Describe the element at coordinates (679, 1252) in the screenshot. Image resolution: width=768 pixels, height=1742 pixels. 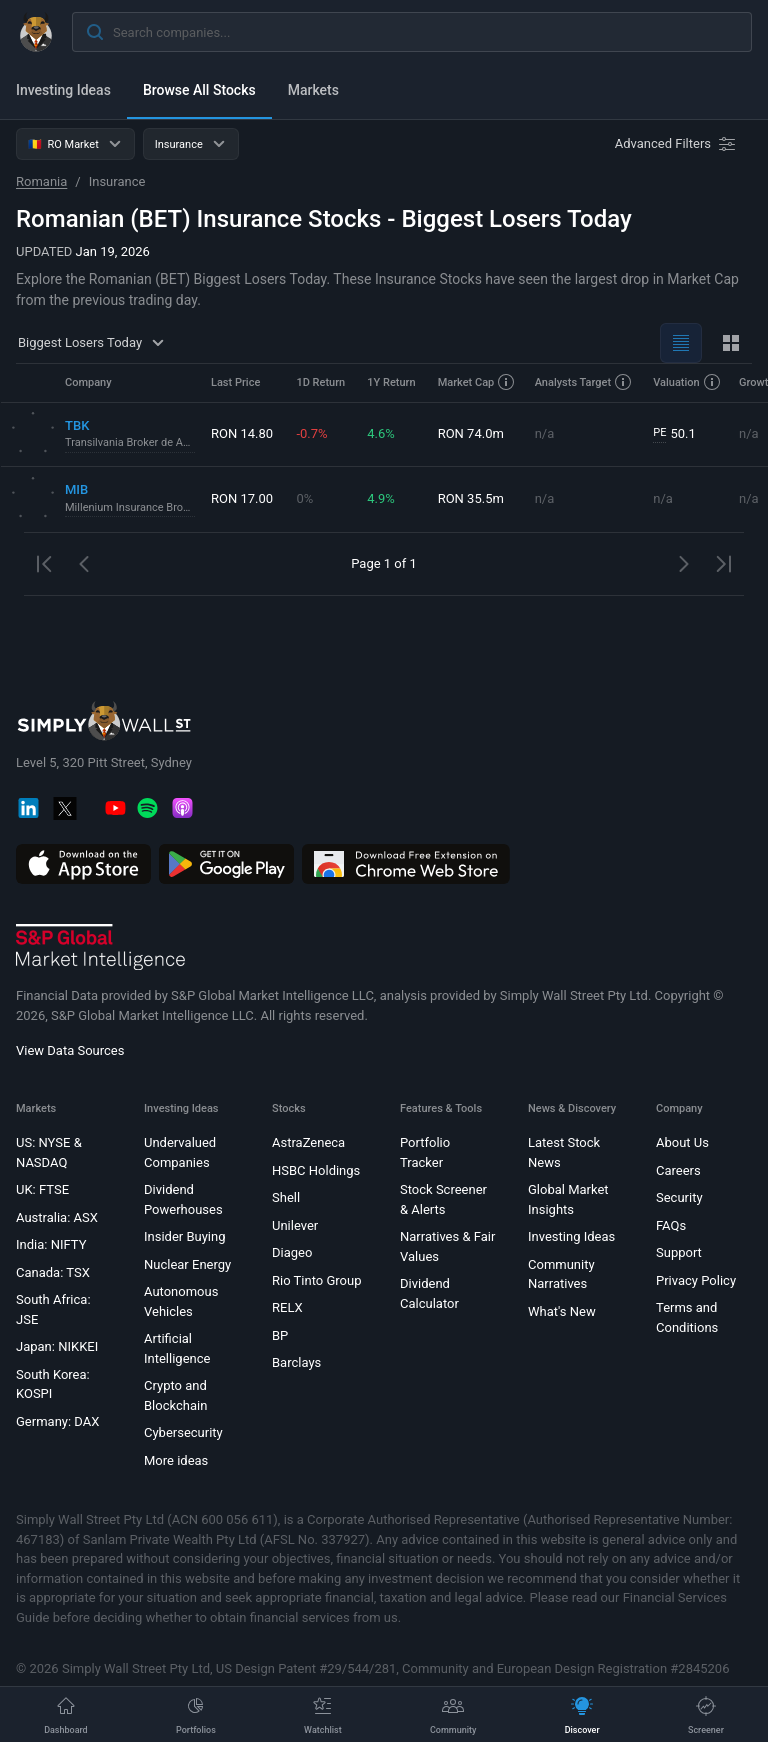
I see `Support` at that location.